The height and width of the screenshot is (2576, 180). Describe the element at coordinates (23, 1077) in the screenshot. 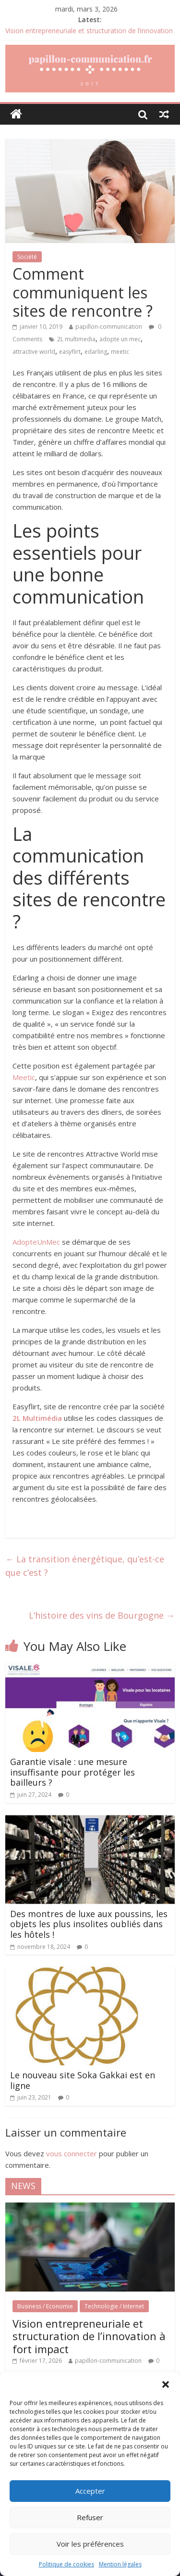

I see `Meetic` at that location.